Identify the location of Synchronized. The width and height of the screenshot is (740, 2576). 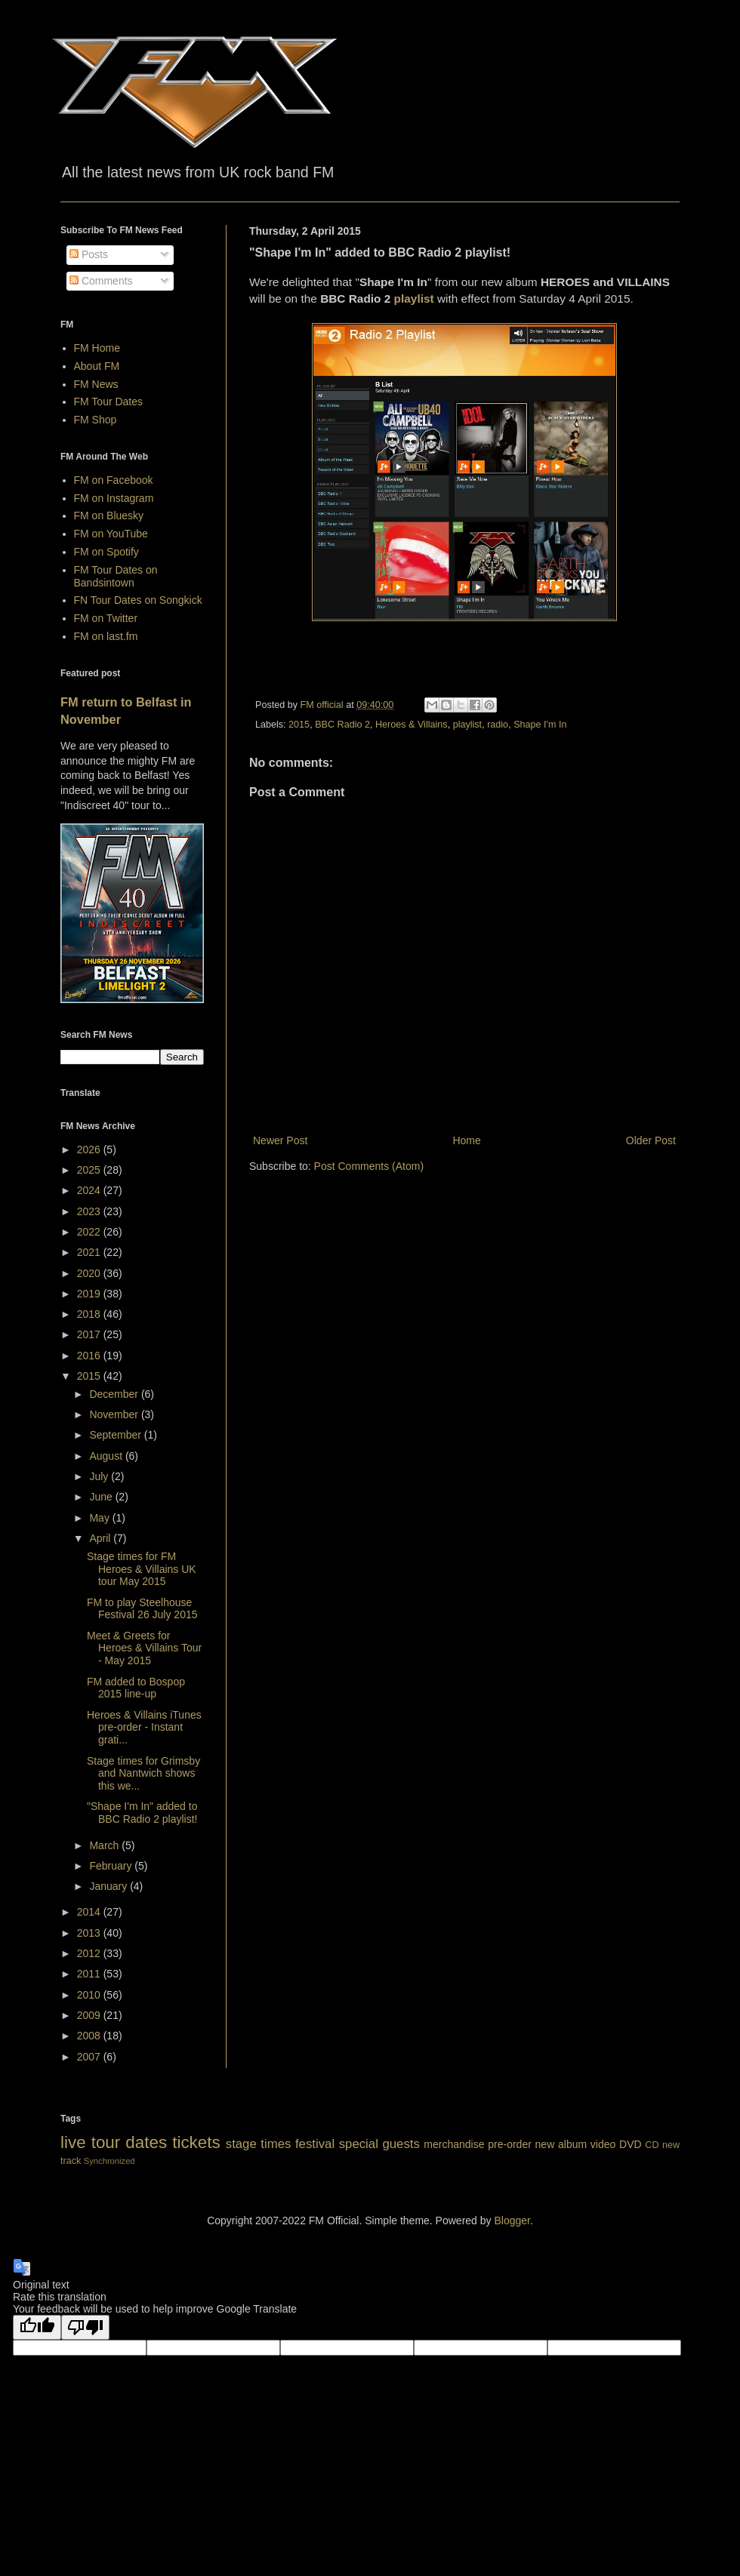
(109, 2160).